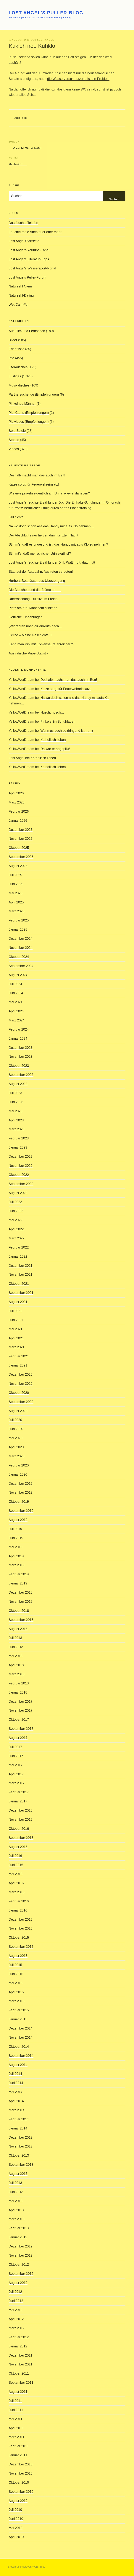  I want to click on November 2016, so click(21, 1819).